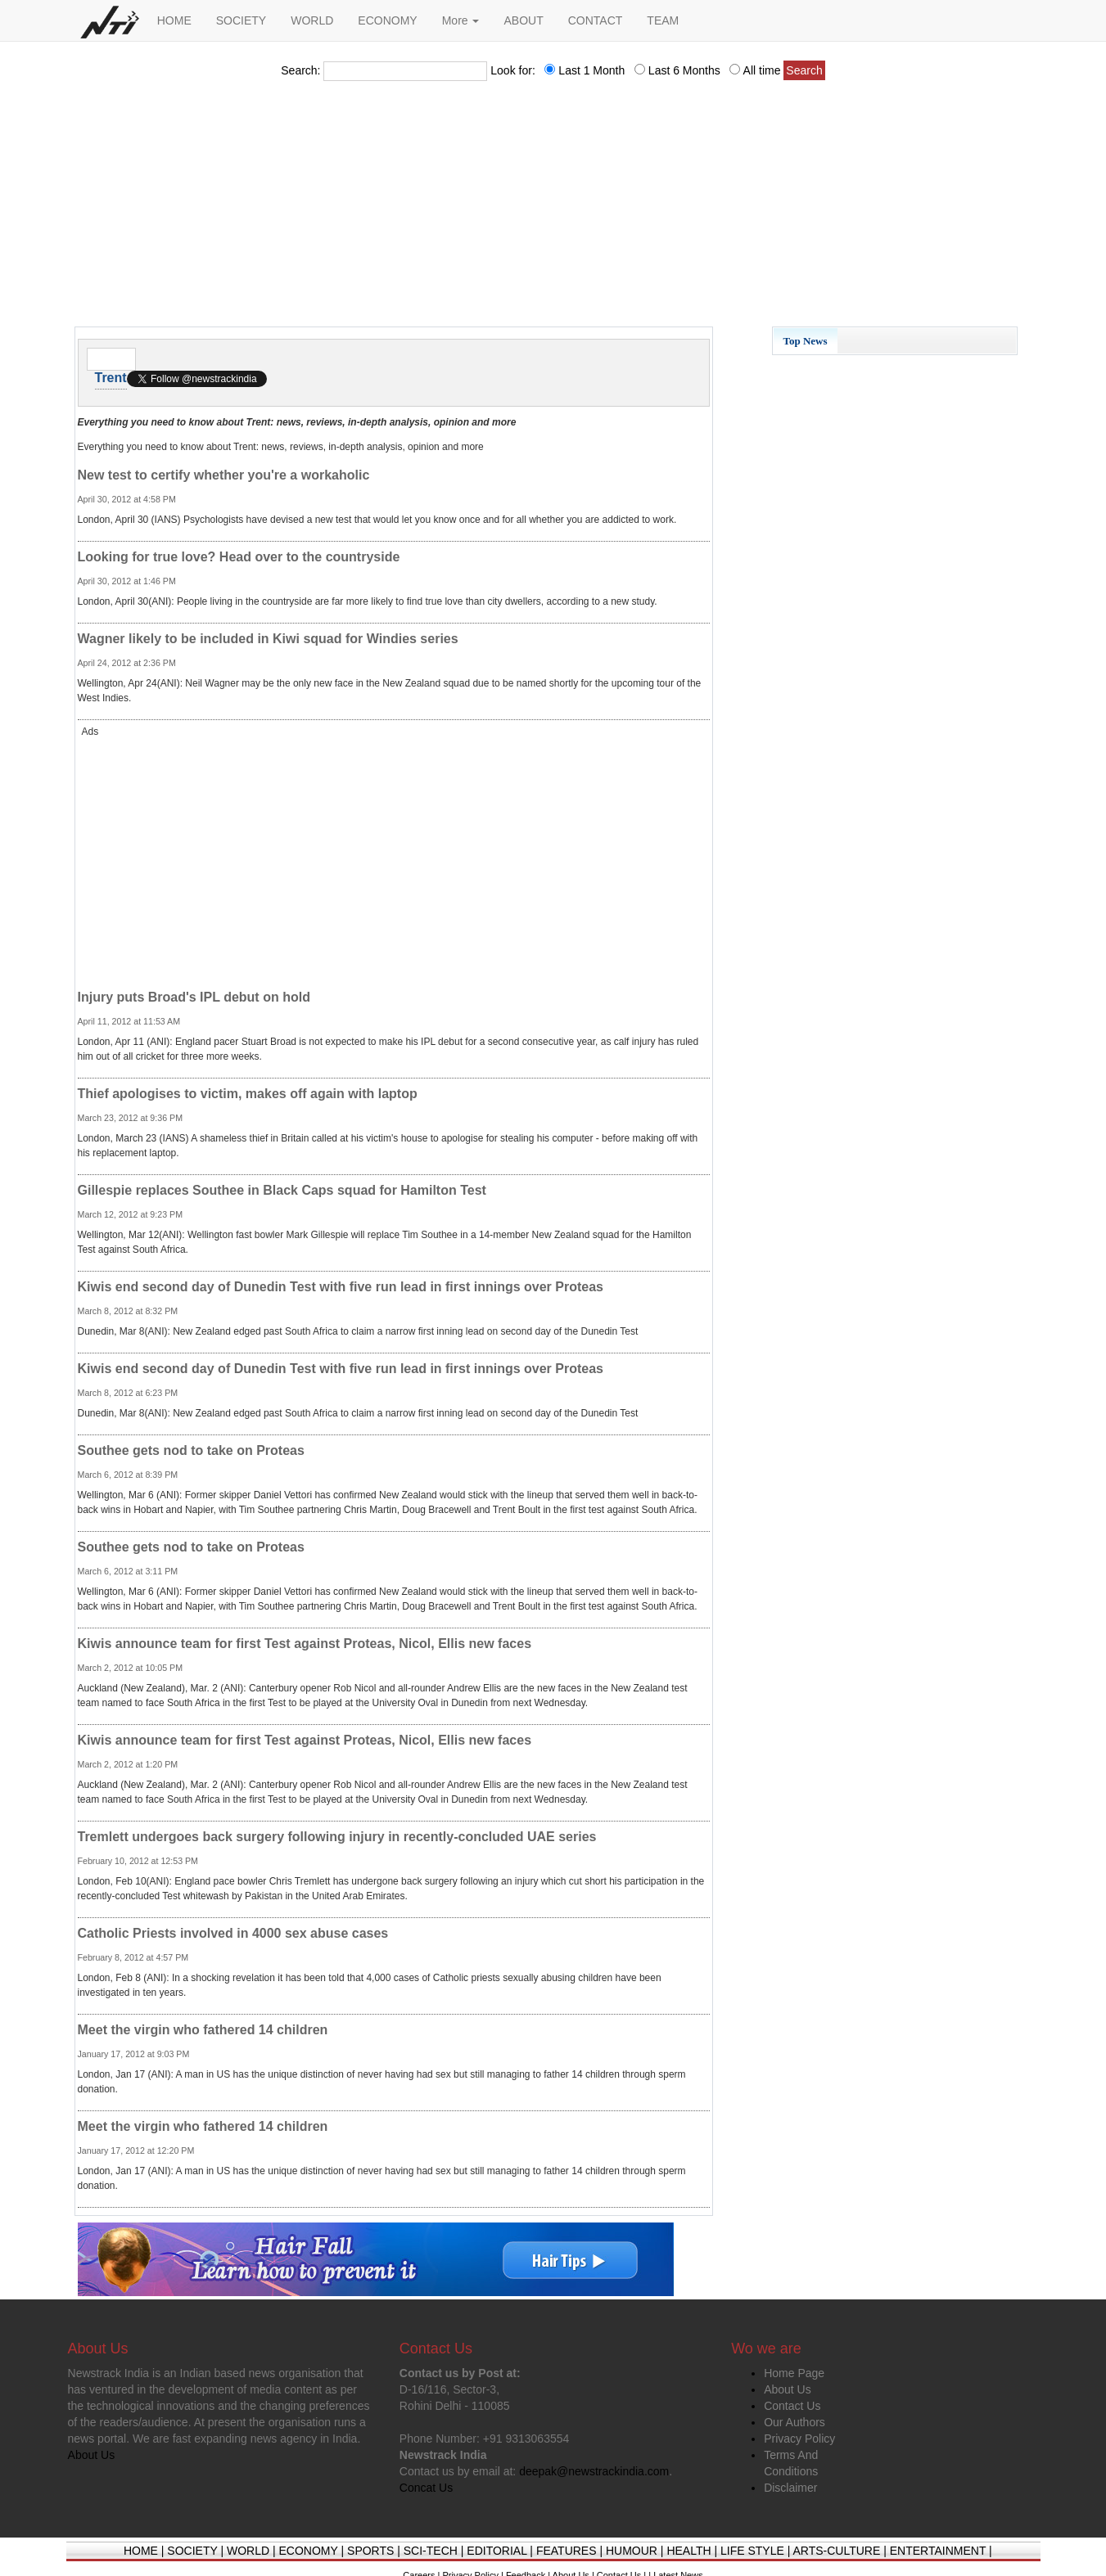 The height and width of the screenshot is (2576, 1106). What do you see at coordinates (523, 20) in the screenshot?
I see `ABOUT` at bounding box center [523, 20].